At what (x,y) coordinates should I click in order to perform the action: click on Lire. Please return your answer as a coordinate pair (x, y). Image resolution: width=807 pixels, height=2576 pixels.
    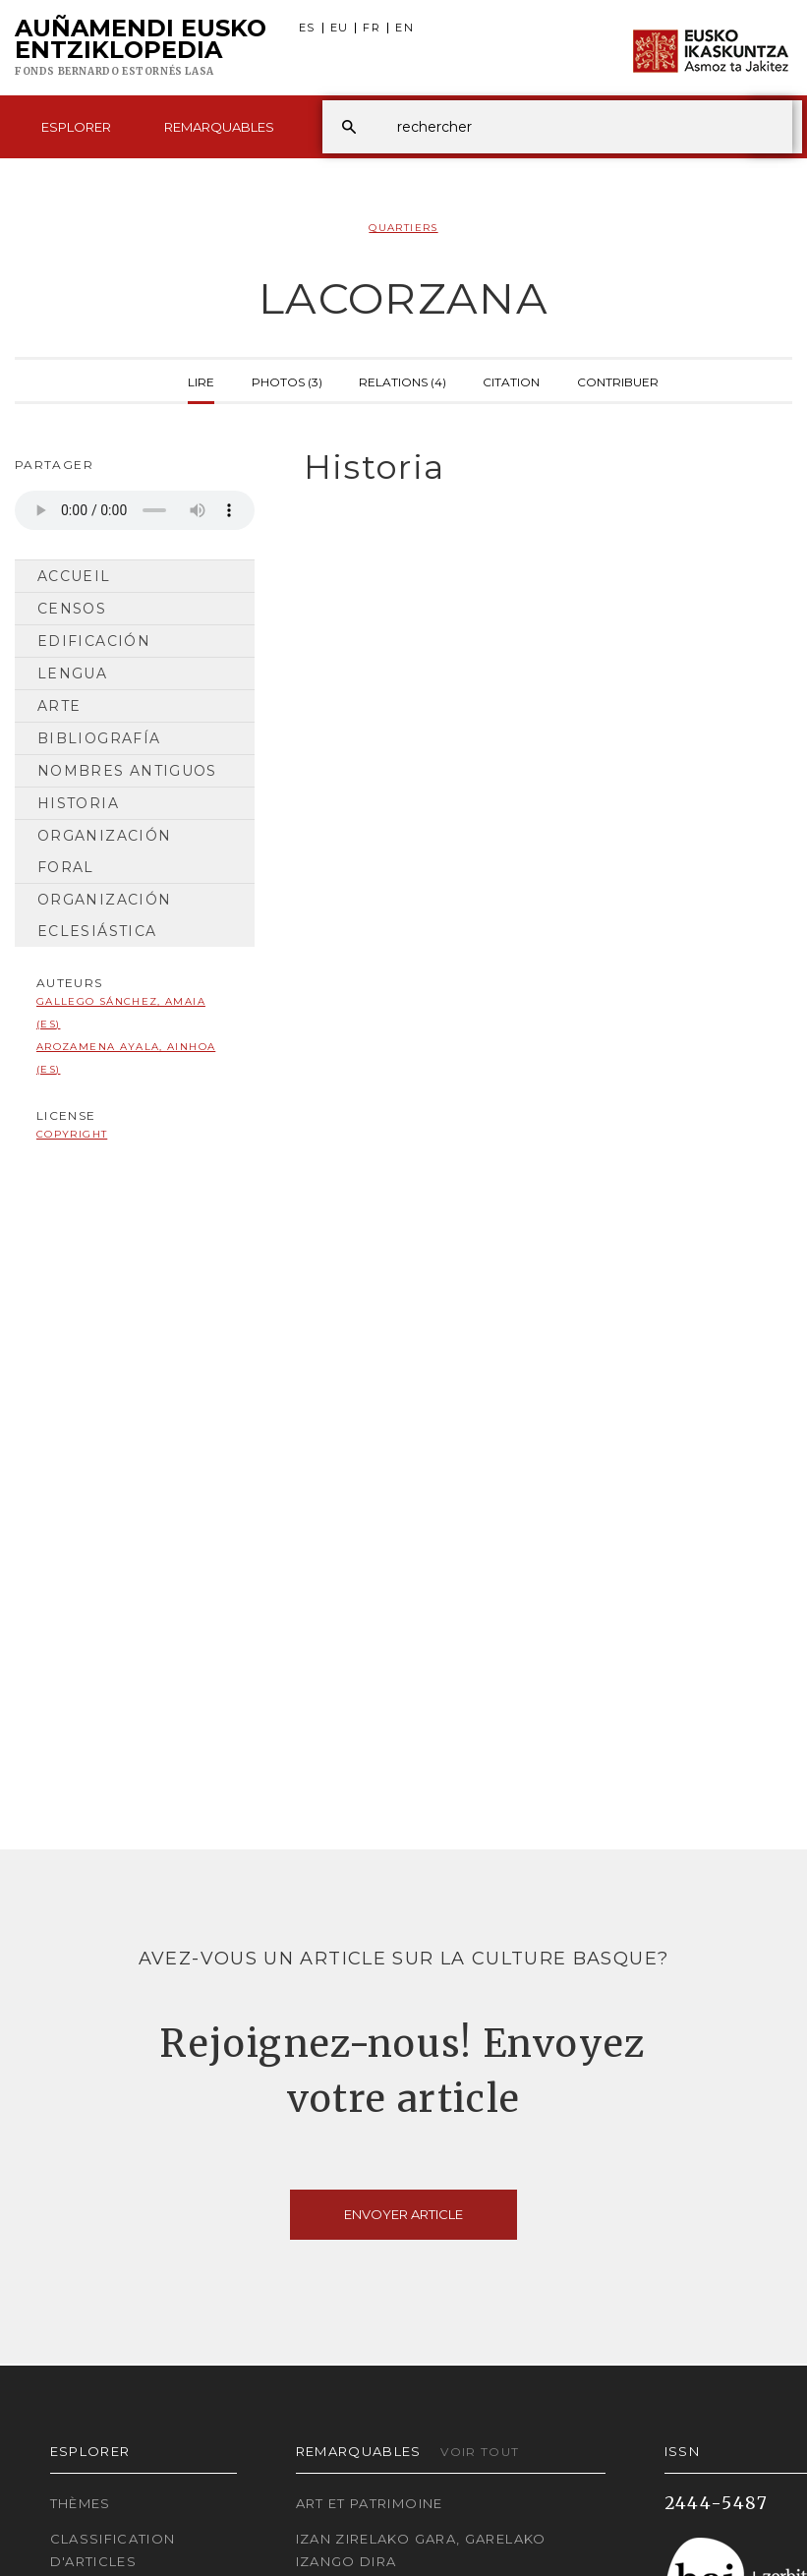
    Looking at the image, I should click on (201, 380).